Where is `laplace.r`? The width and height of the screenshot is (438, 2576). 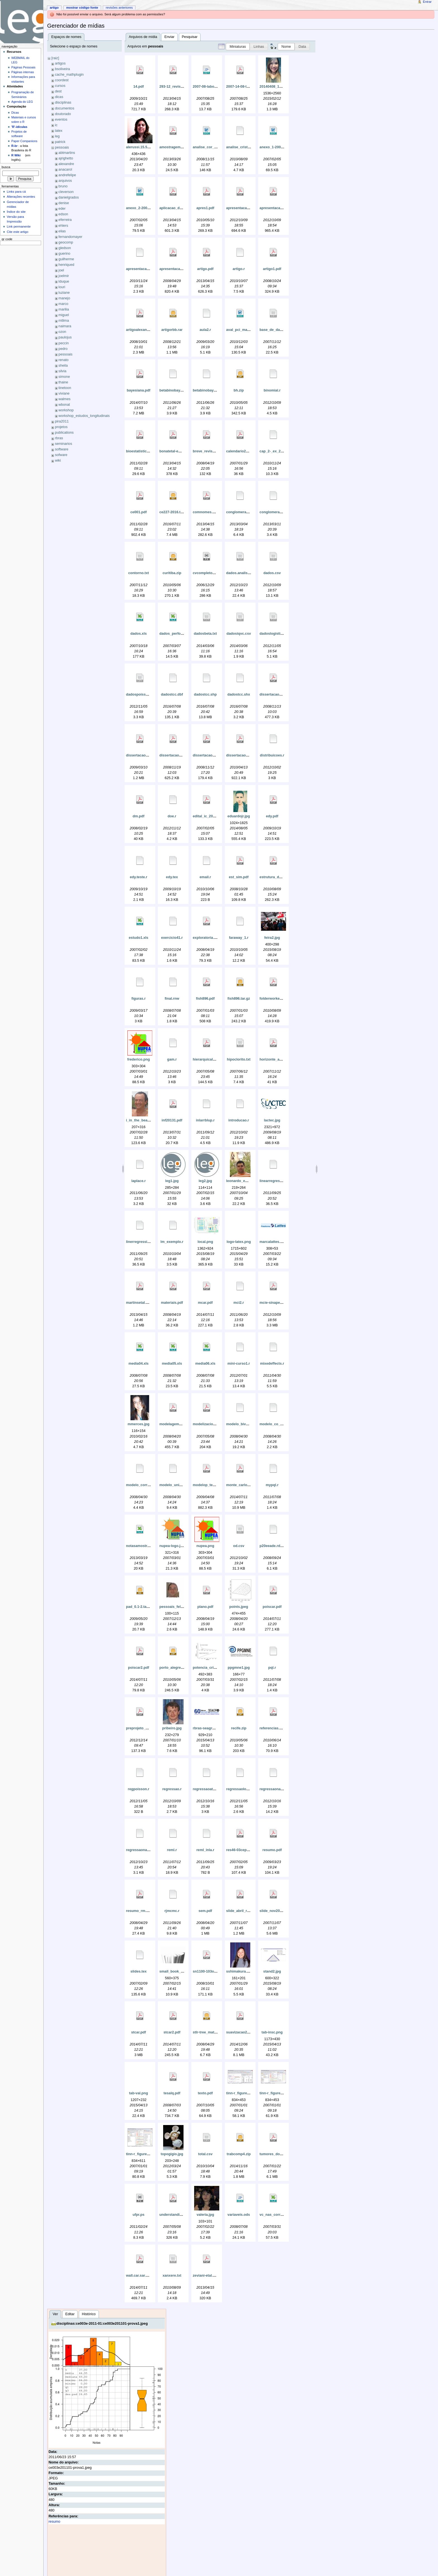
laplace.r is located at coordinates (138, 1181).